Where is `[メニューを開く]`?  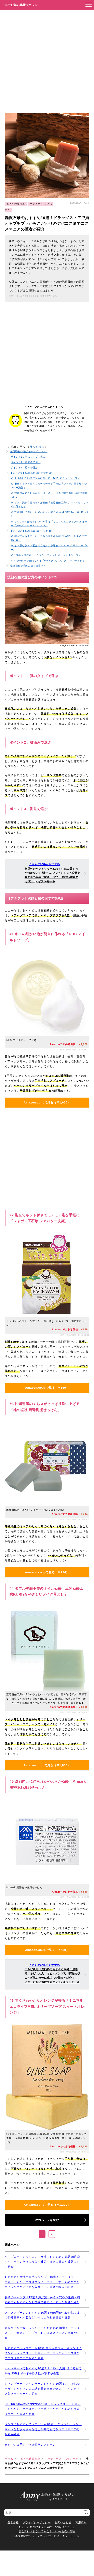 [メニューを開く] is located at coordinates (87, 5).